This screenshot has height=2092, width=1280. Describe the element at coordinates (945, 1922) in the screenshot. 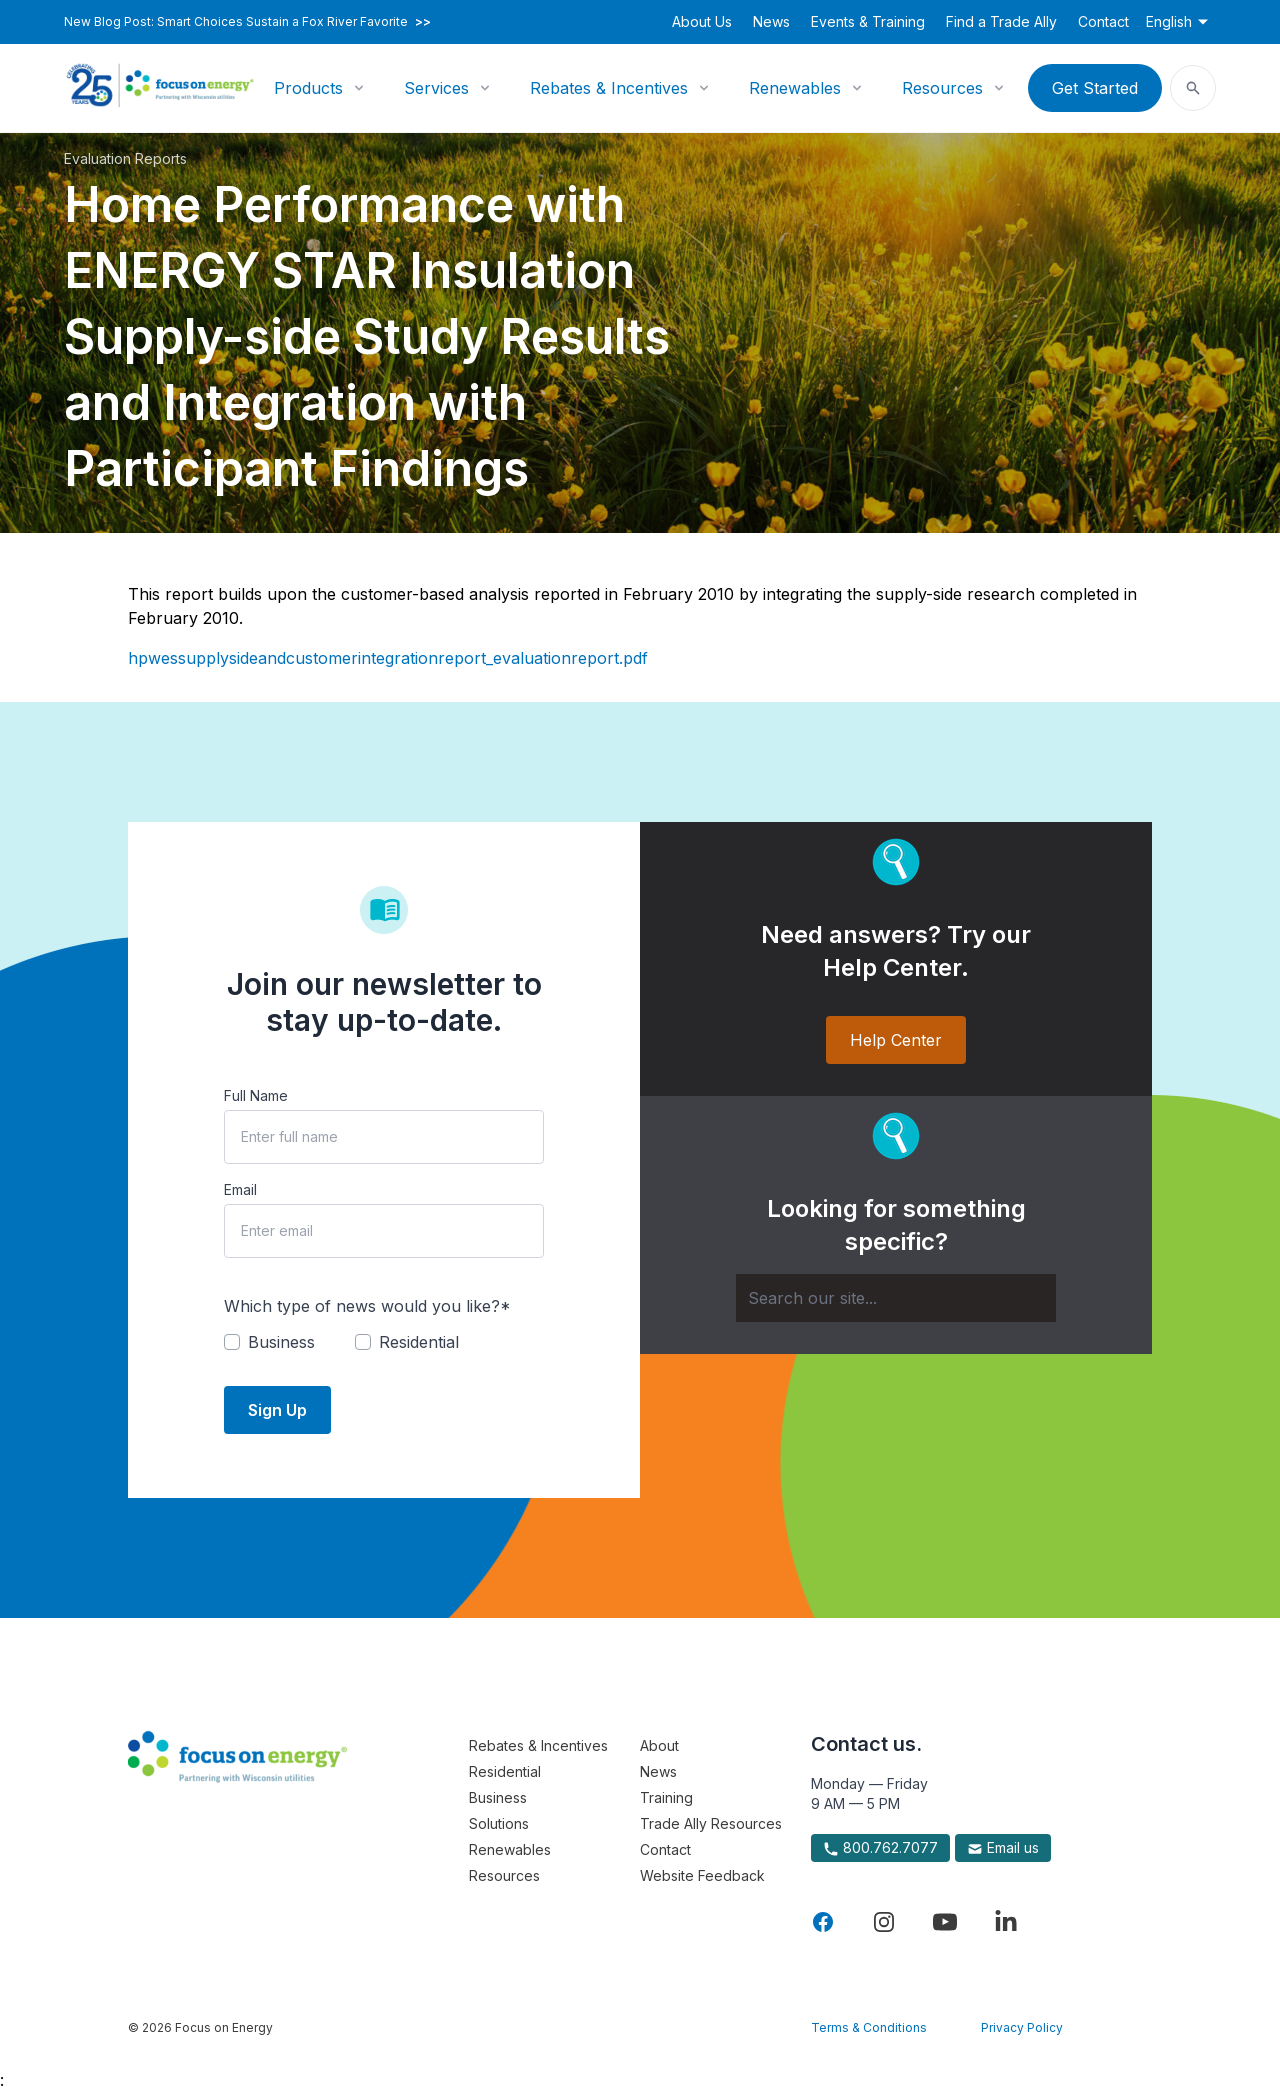

I see `[Visit Focus On Energy on YouTube]` at that location.